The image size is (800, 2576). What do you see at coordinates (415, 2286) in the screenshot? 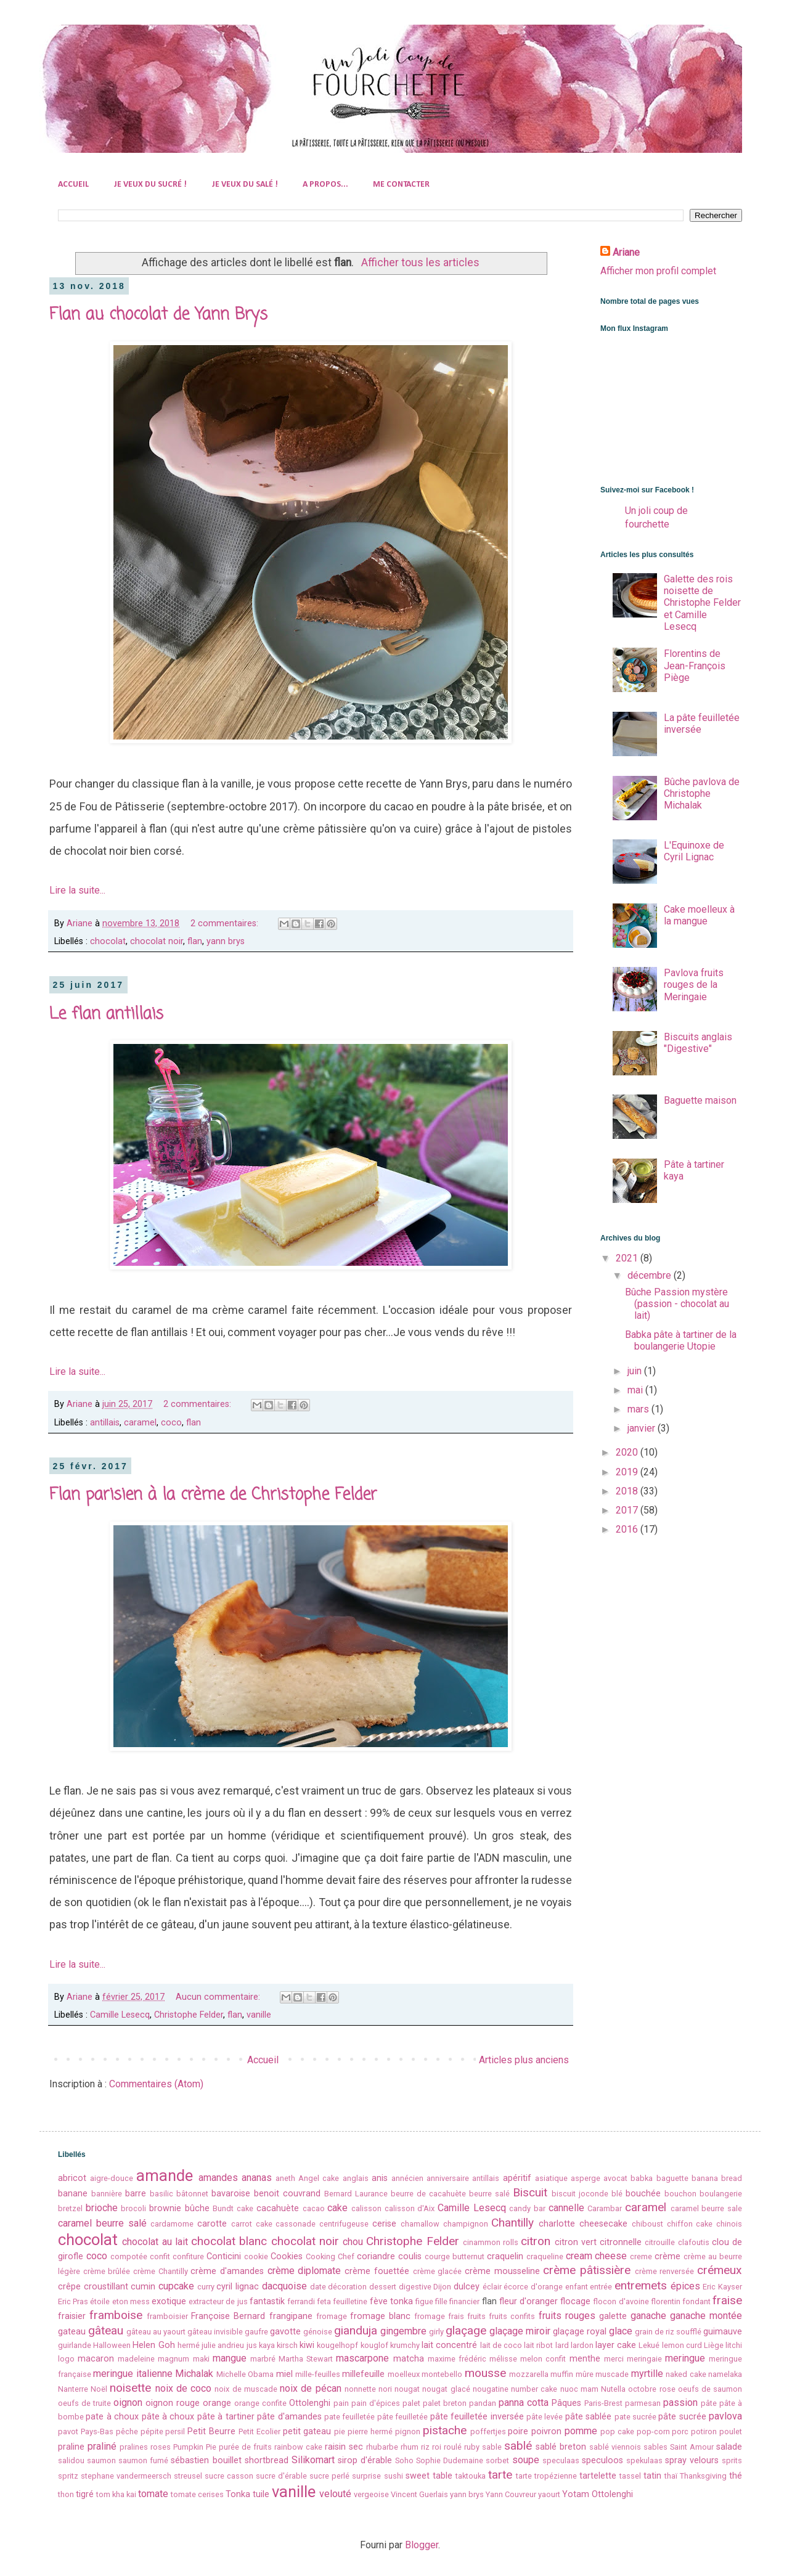
I see `digestive` at bounding box center [415, 2286].